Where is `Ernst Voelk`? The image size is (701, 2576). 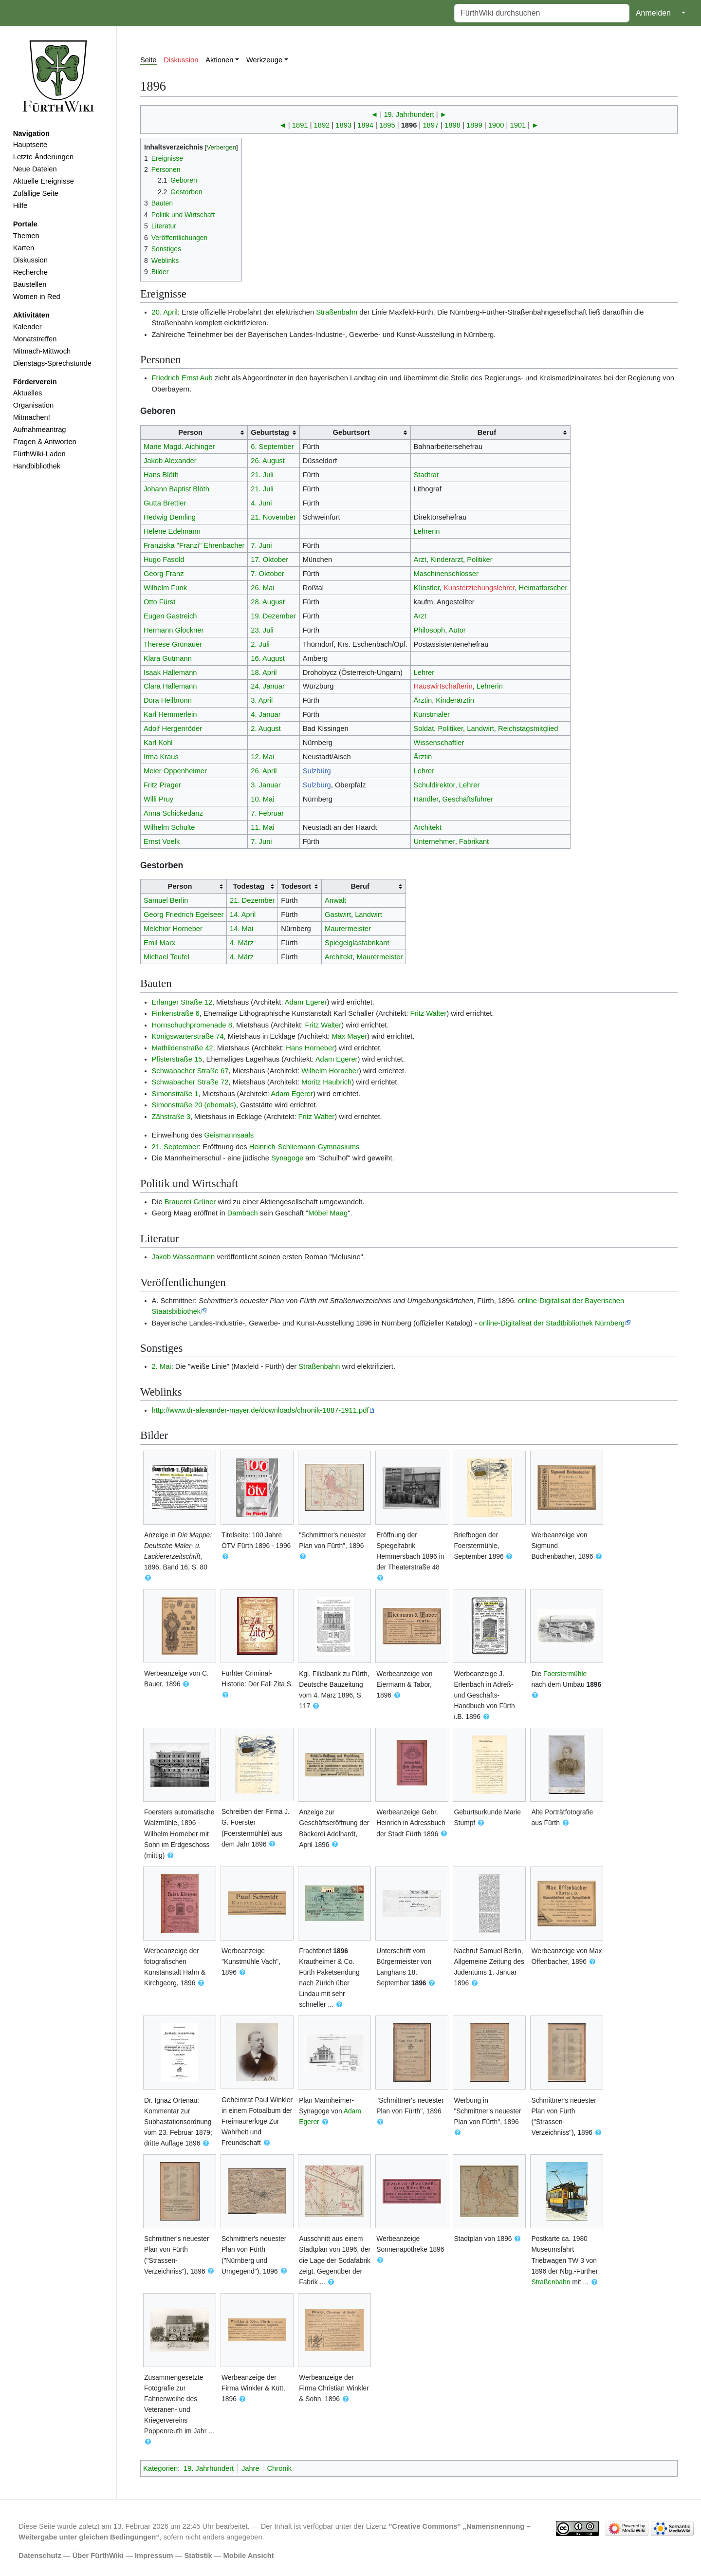 Ernst Voelk is located at coordinates (162, 841).